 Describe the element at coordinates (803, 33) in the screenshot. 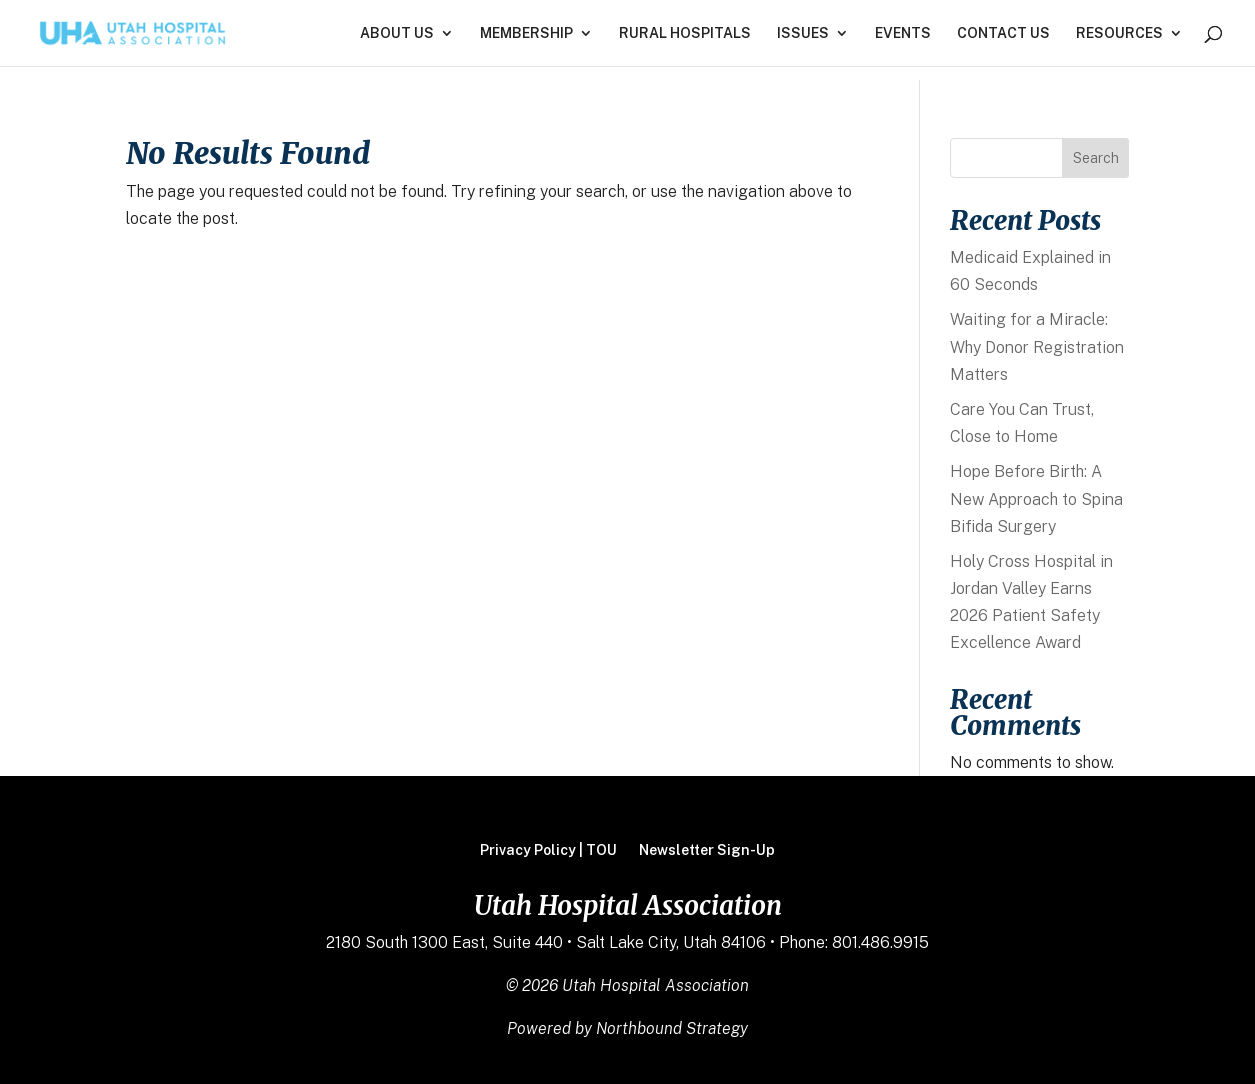

I see `ISSUES` at that location.